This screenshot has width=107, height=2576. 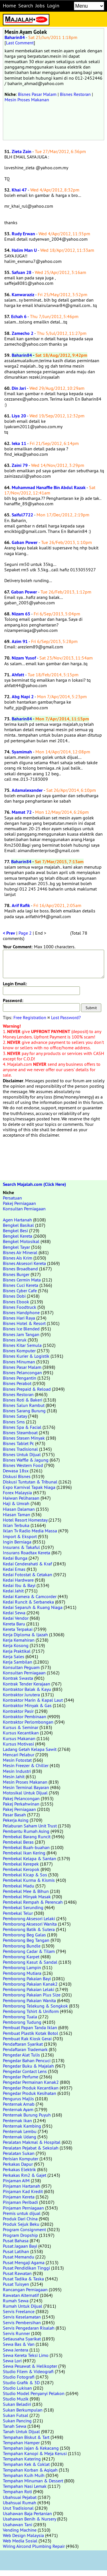 What do you see at coordinates (19, 2169) in the screenshot?
I see `Perkakas Elektrik` at bounding box center [19, 2169].